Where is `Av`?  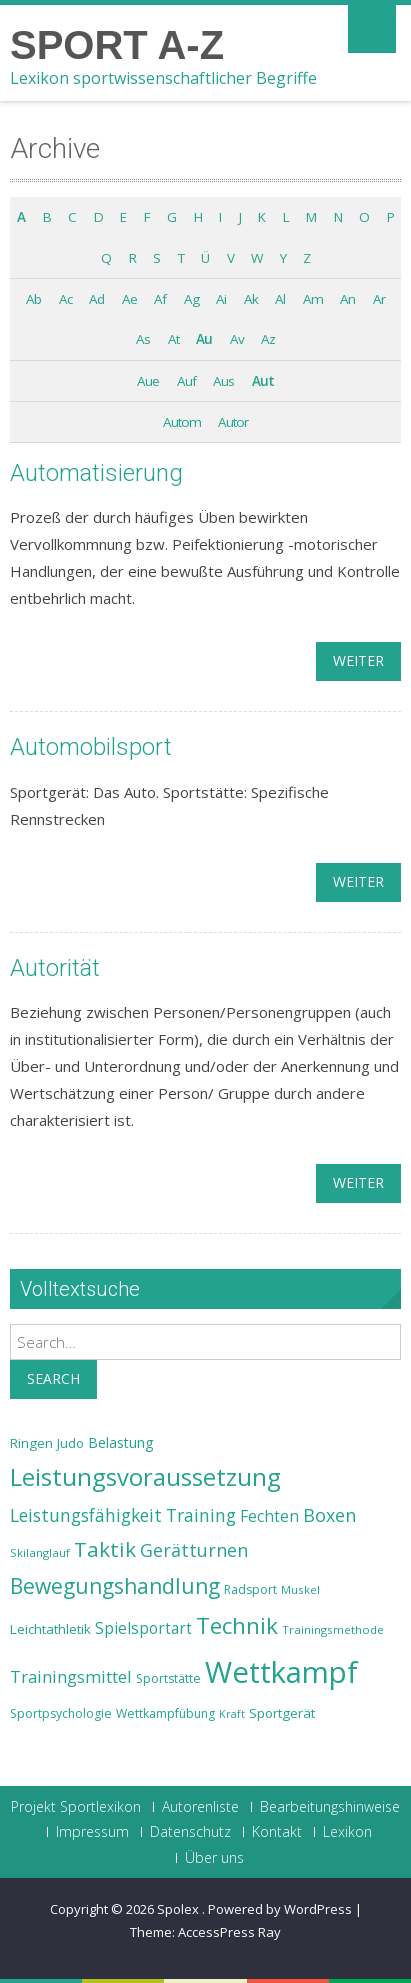 Av is located at coordinates (237, 339).